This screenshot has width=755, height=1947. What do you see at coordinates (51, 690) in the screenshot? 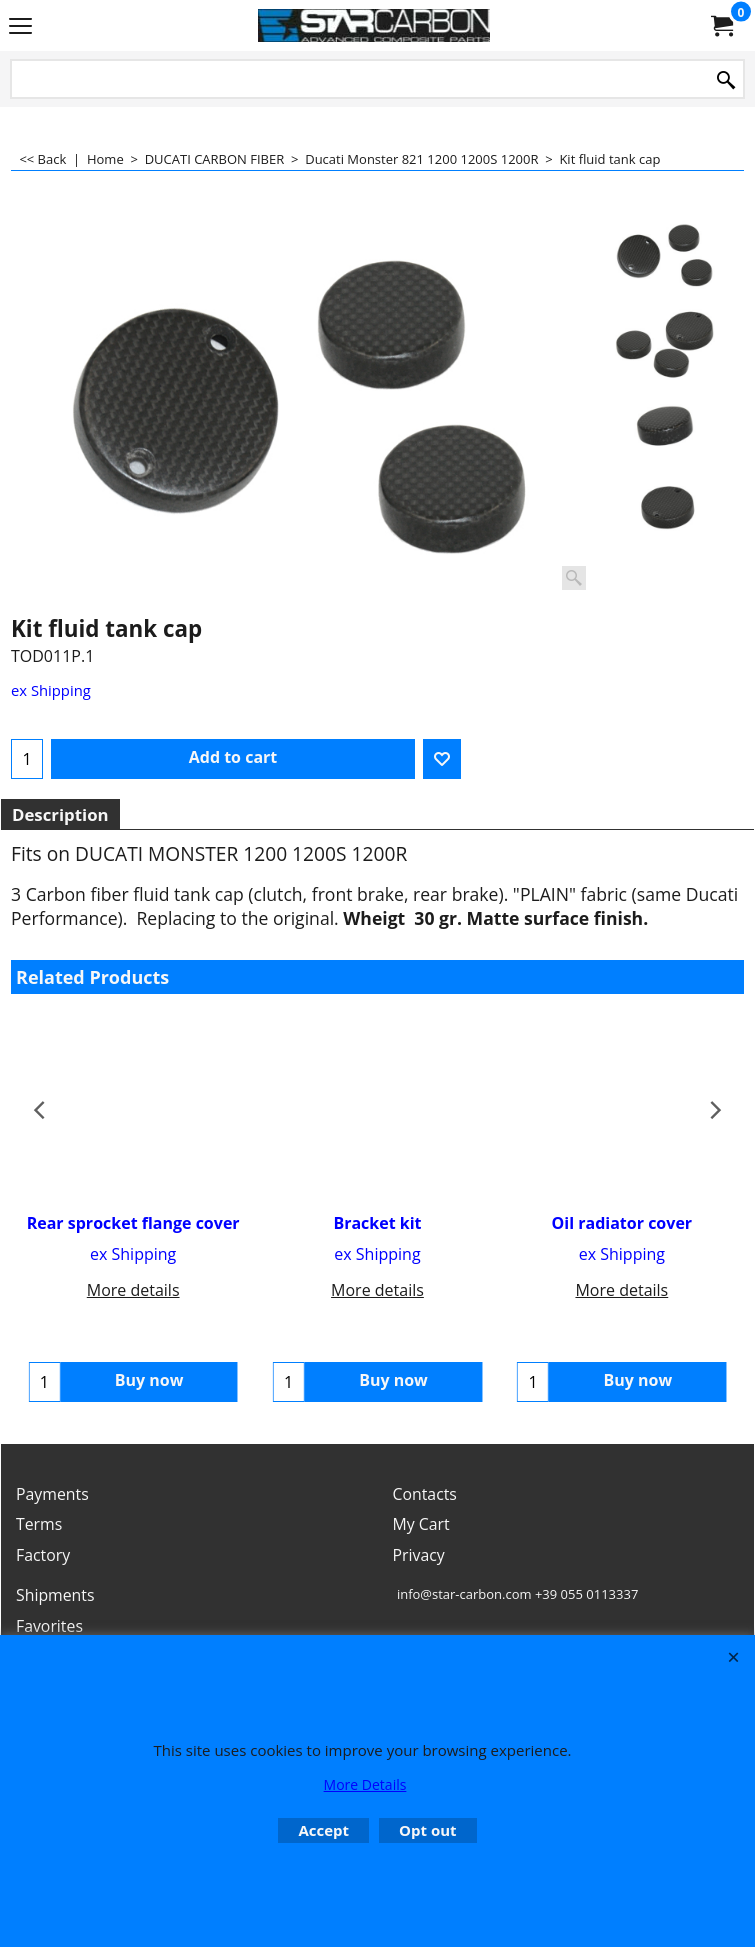
I see `ex Shipping` at bounding box center [51, 690].